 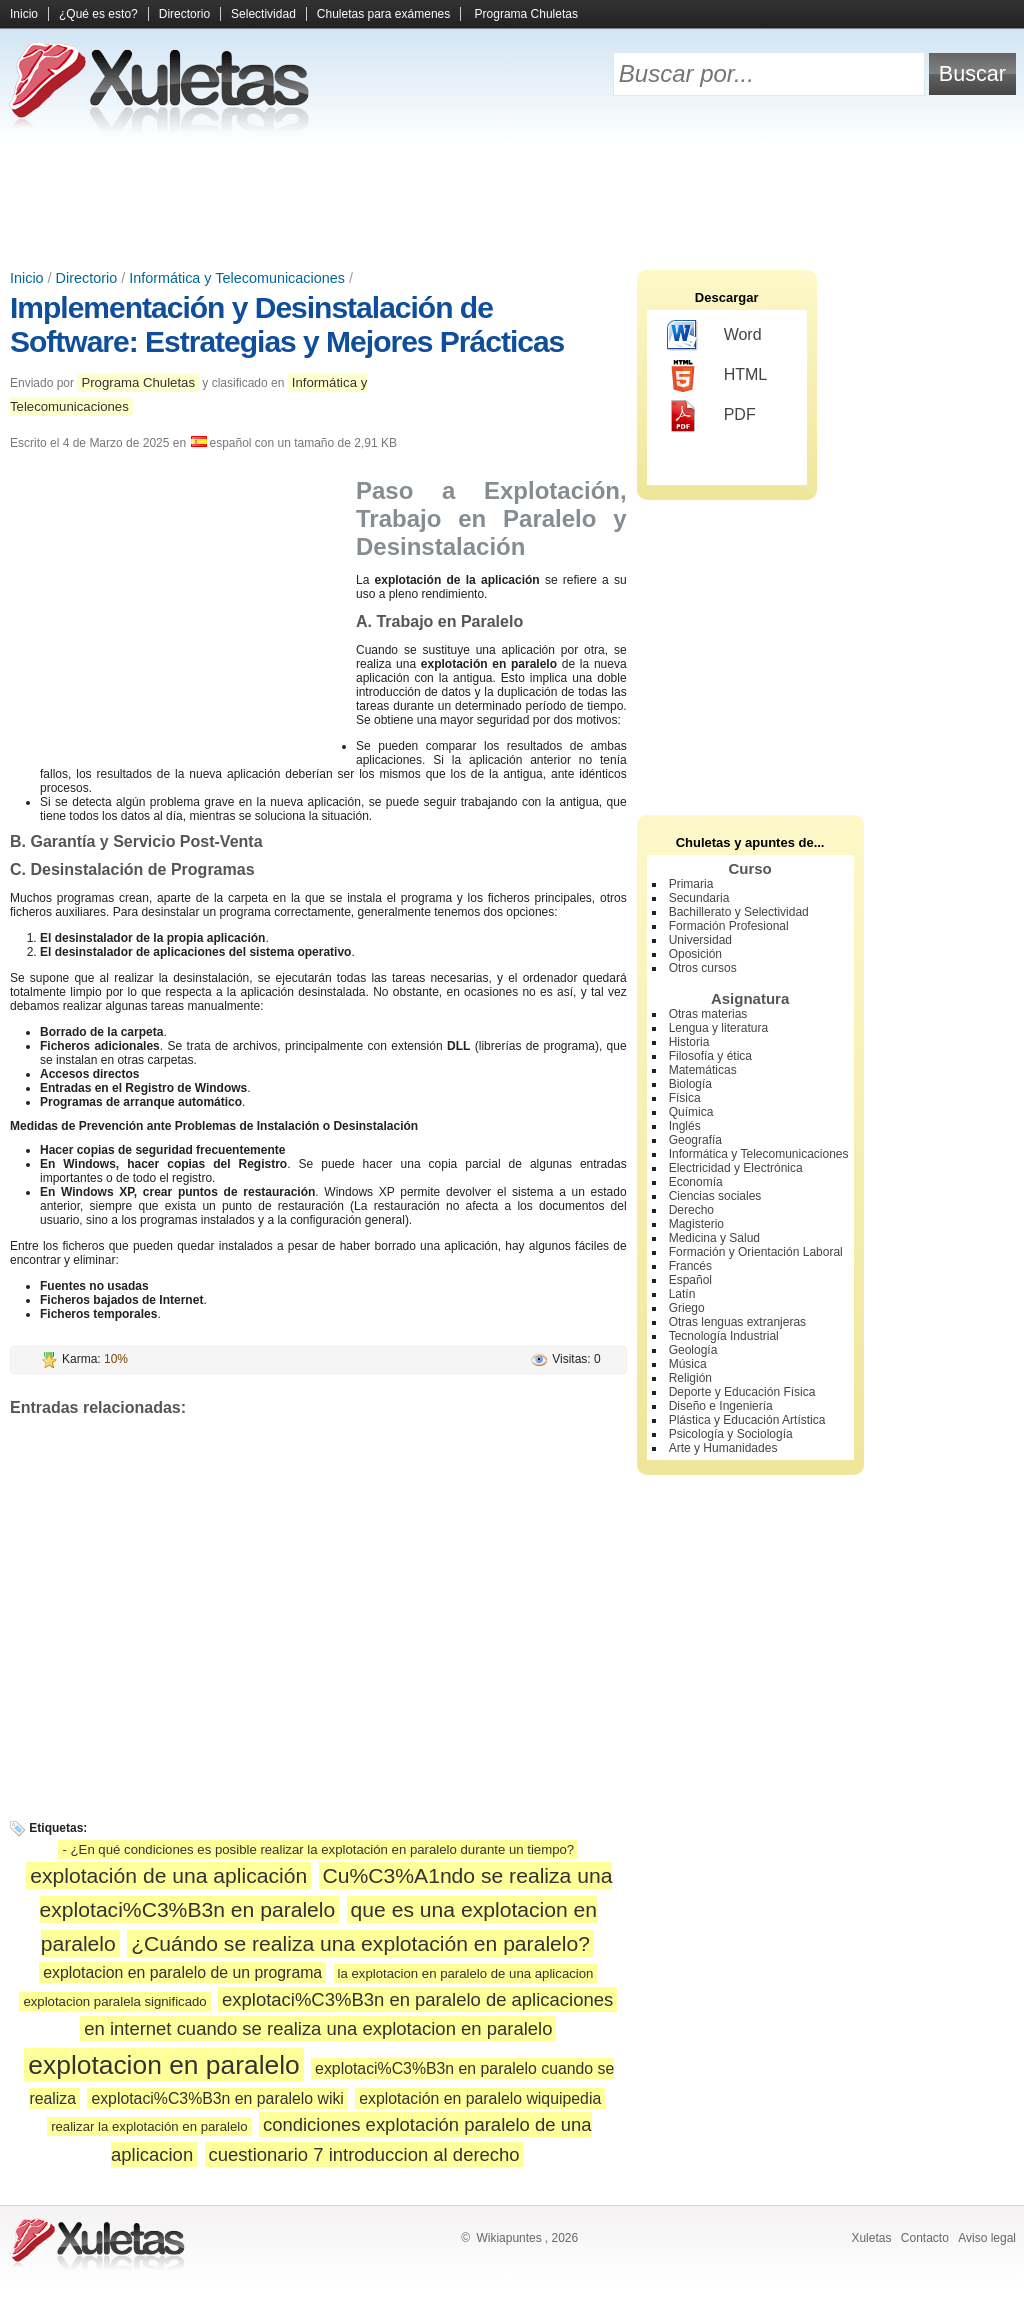 What do you see at coordinates (217, 2098) in the screenshot?
I see `explotaci%C3%B3n en paralelo wiki` at bounding box center [217, 2098].